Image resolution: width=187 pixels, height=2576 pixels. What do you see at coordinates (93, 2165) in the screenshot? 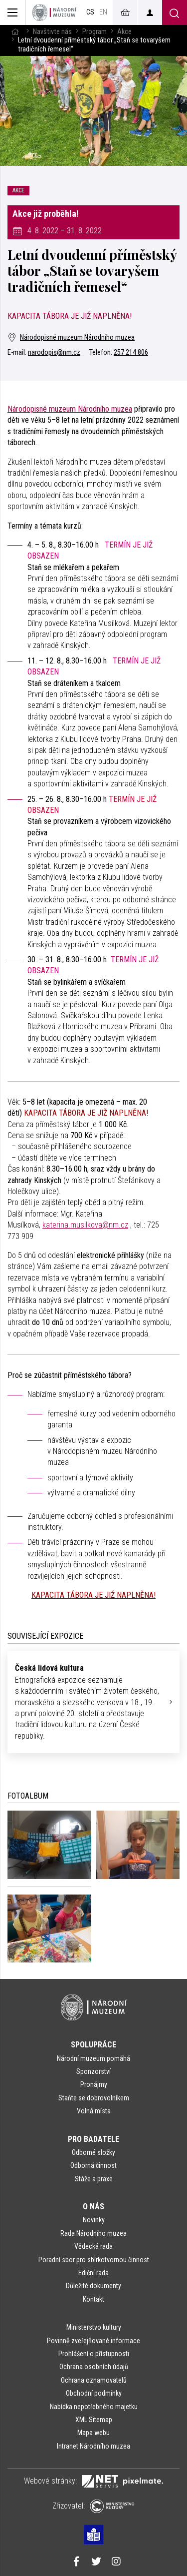
I see `Odborná činnost` at bounding box center [93, 2165].